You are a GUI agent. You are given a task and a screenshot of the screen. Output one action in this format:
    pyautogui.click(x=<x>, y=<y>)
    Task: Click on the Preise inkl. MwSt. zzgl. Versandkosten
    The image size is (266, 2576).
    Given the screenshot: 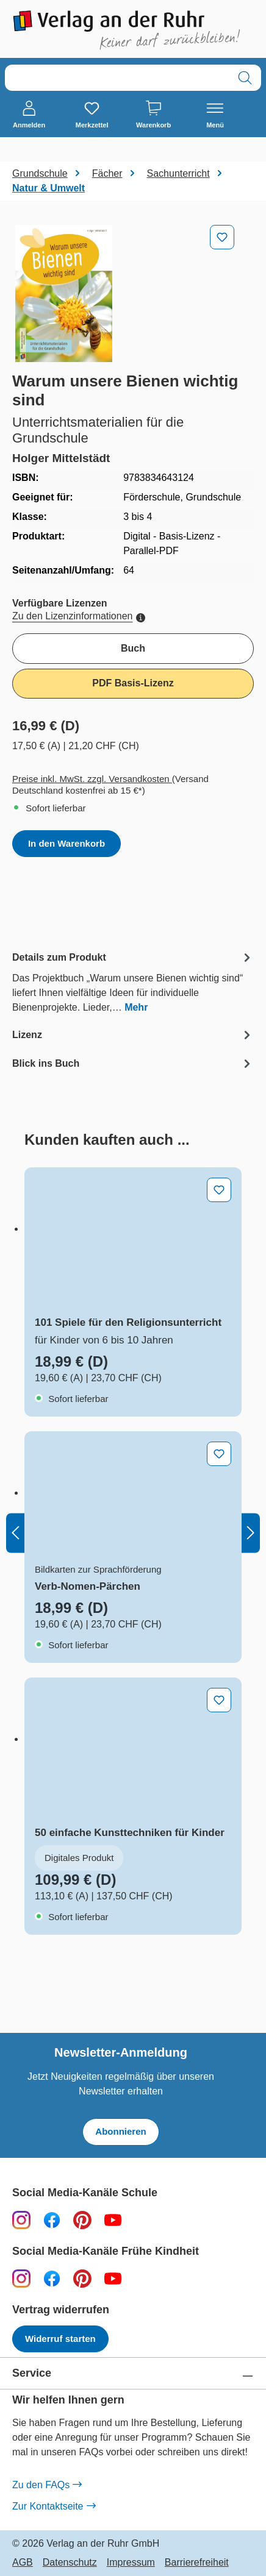 What is the action you would take?
    pyautogui.click(x=92, y=779)
    